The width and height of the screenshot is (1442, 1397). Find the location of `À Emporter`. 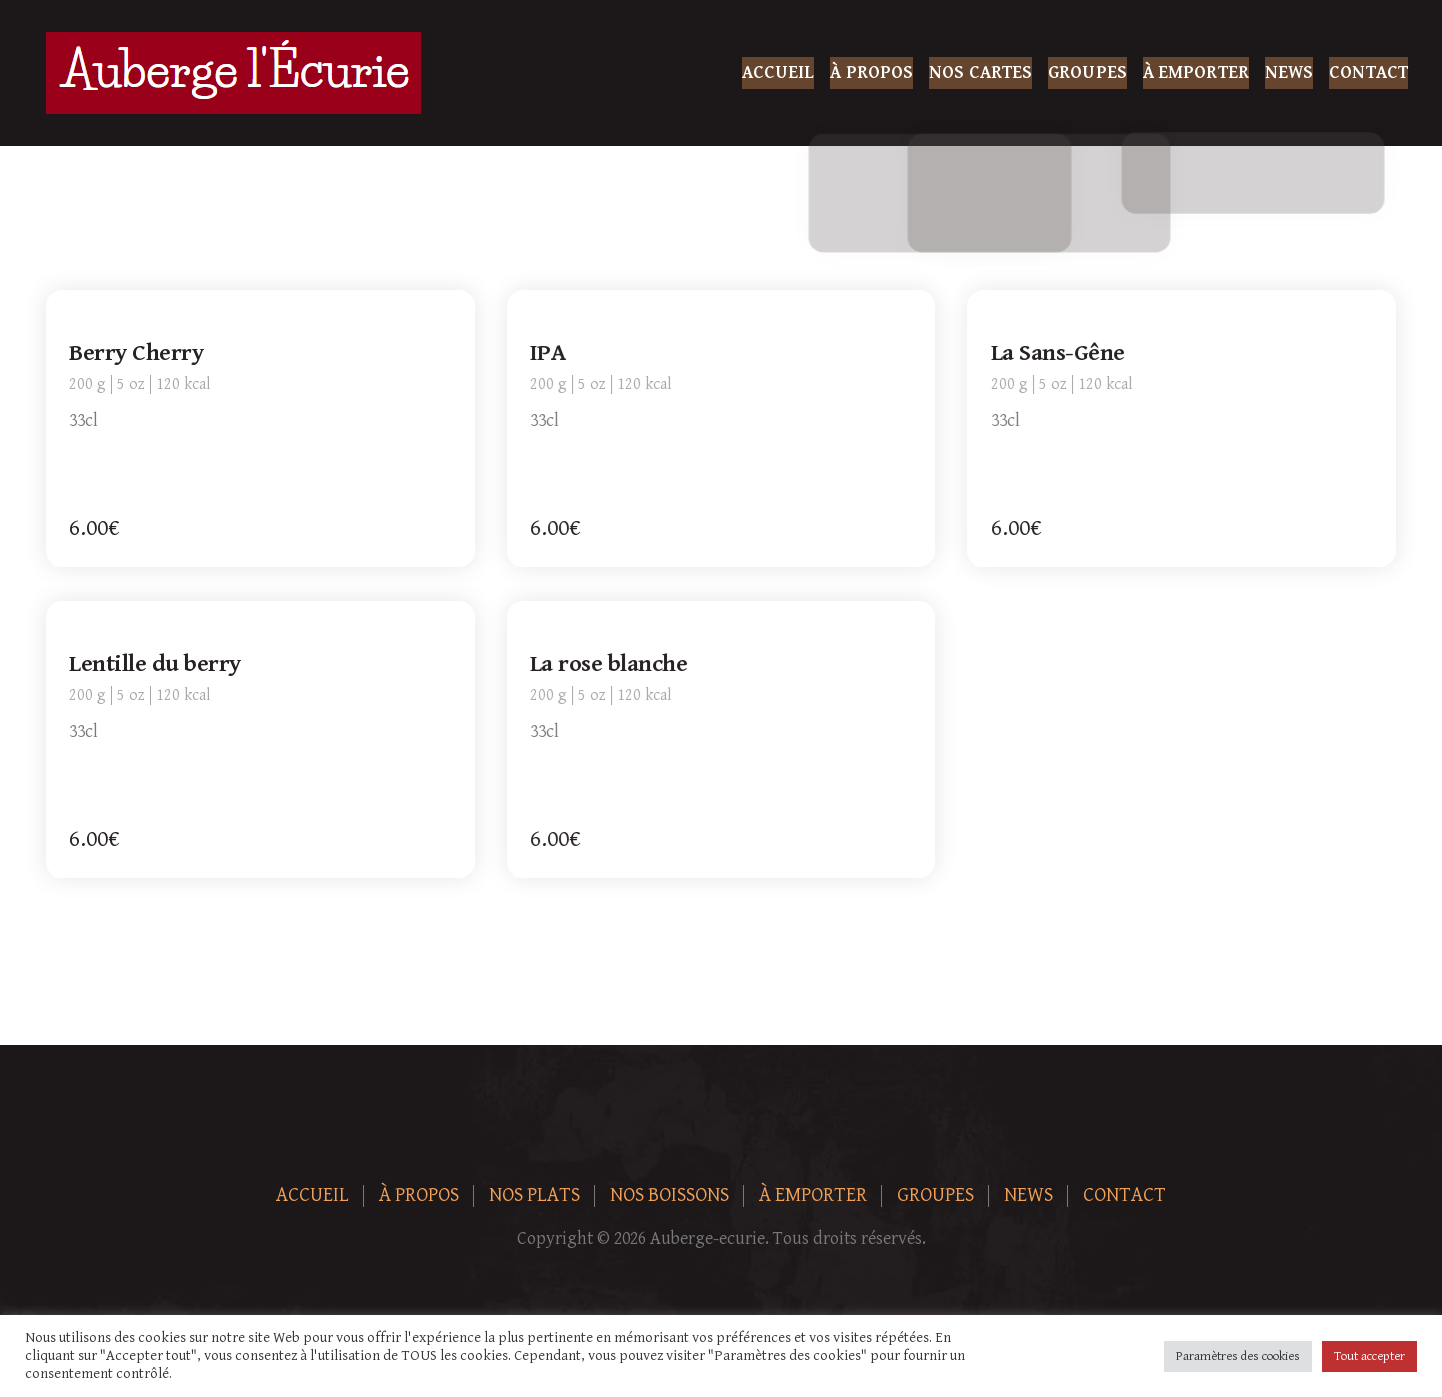

À Emporter is located at coordinates (1196, 72).